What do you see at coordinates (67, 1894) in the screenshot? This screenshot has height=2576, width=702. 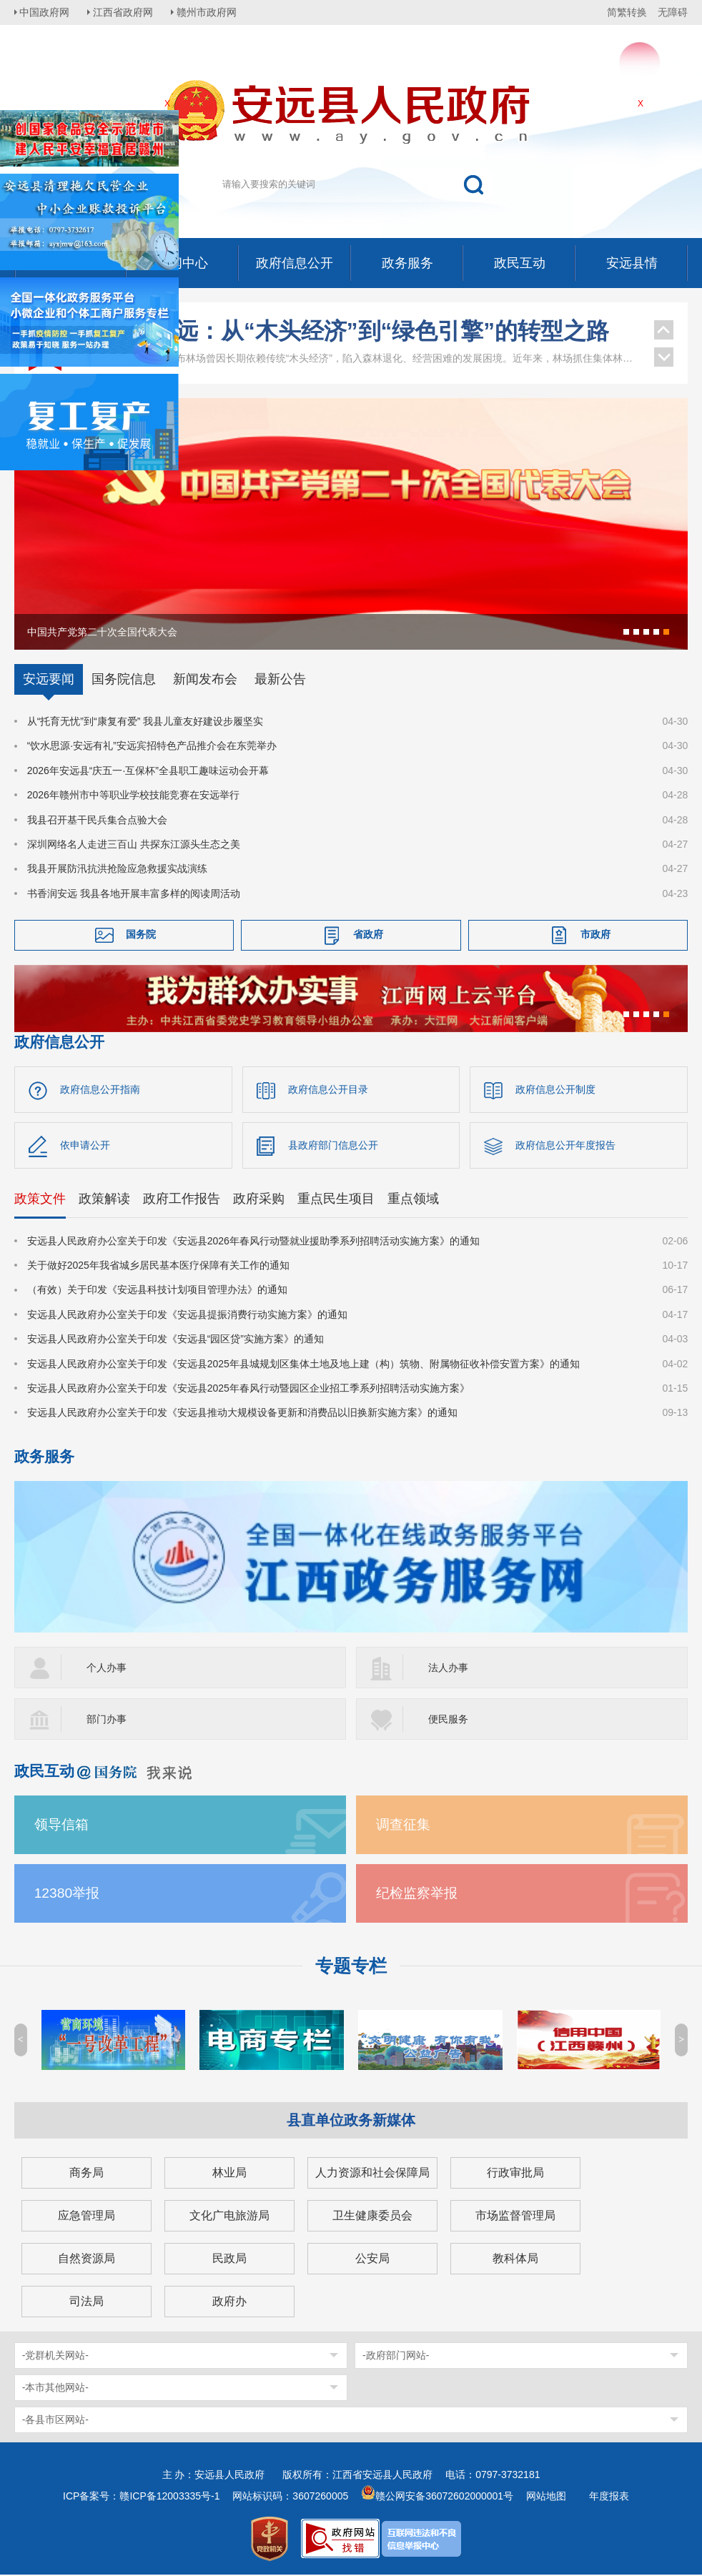 I see `12380举报` at bounding box center [67, 1894].